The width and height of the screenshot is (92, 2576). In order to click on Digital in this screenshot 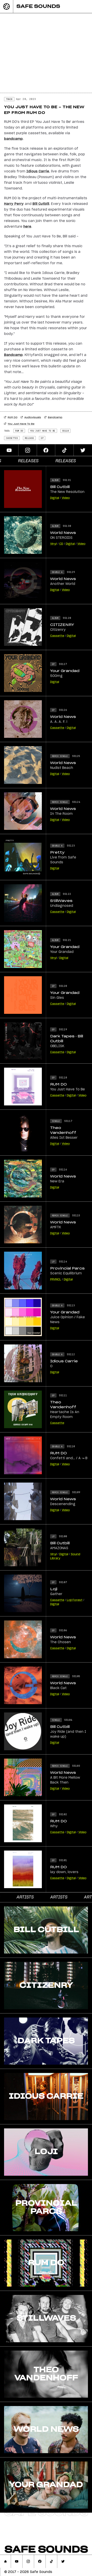, I will do `click(54, 498)`.